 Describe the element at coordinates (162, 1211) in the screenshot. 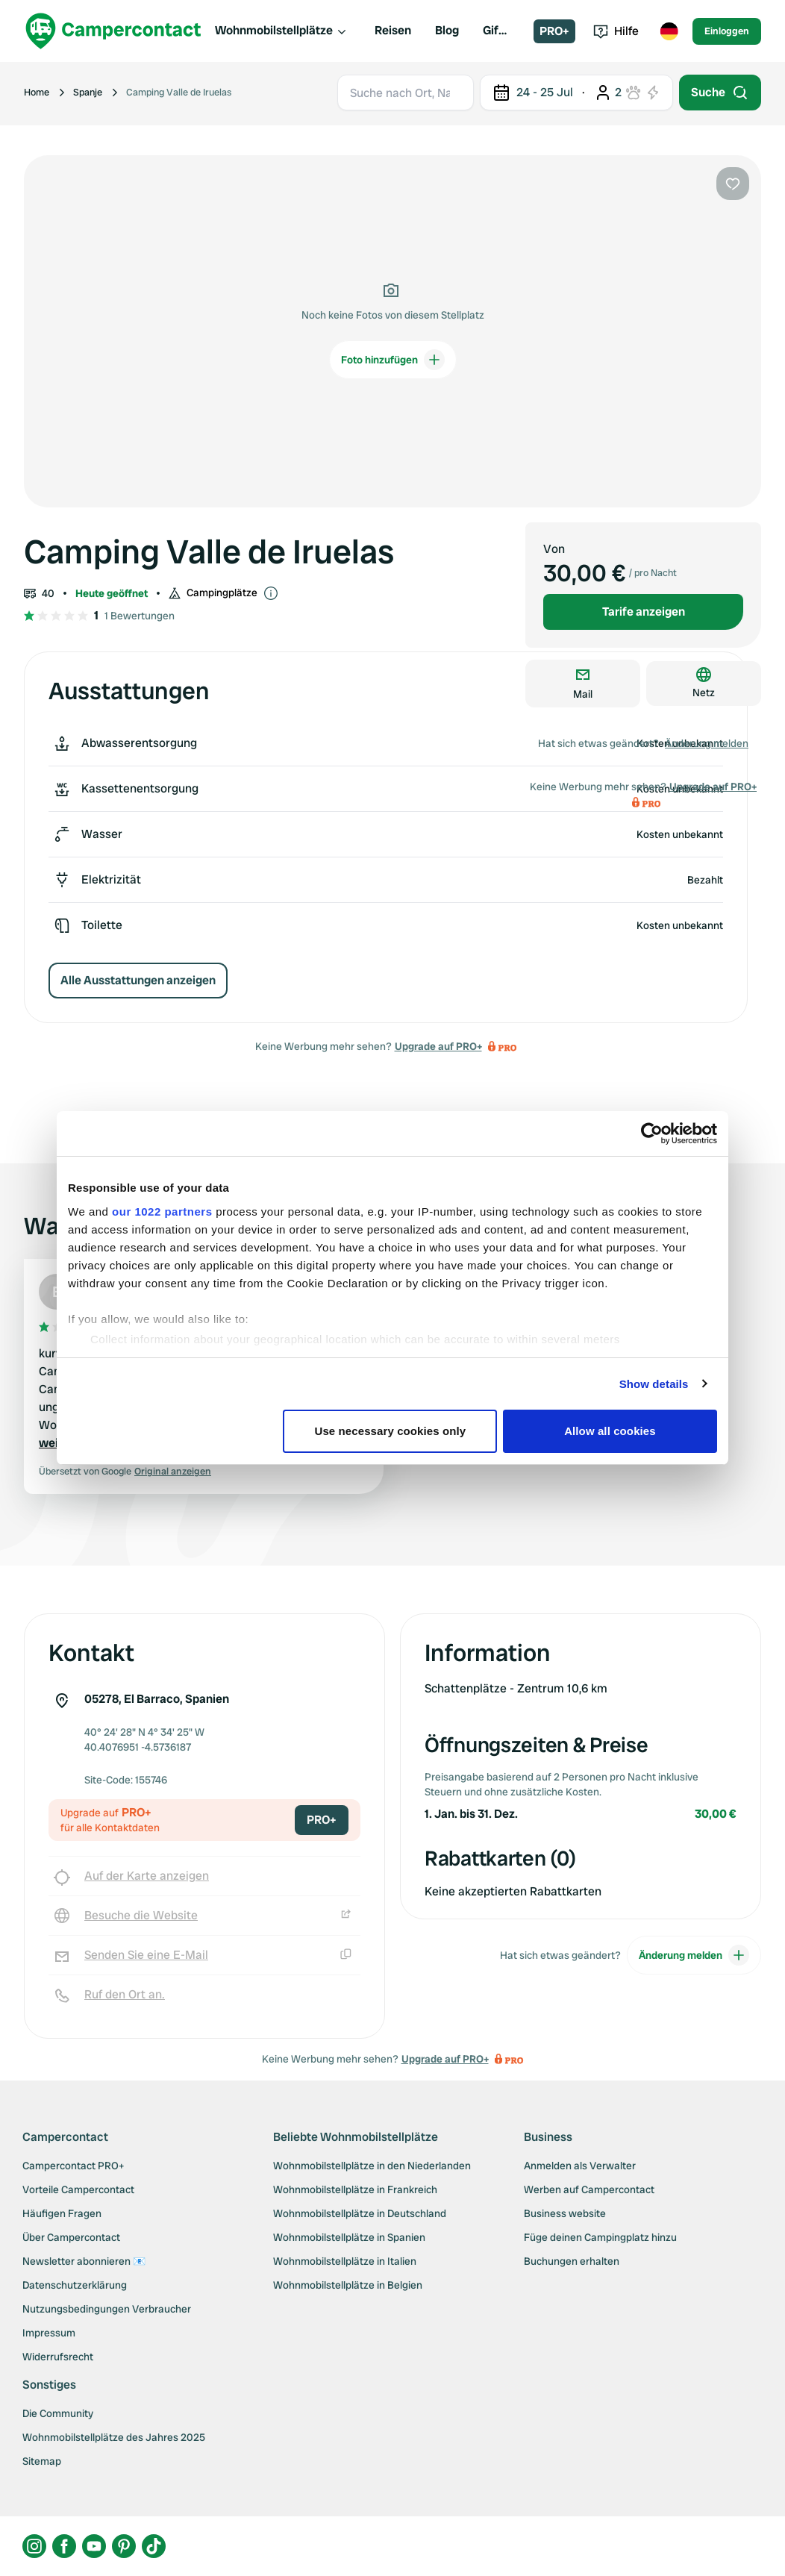

I see `our 1022 partners` at that location.